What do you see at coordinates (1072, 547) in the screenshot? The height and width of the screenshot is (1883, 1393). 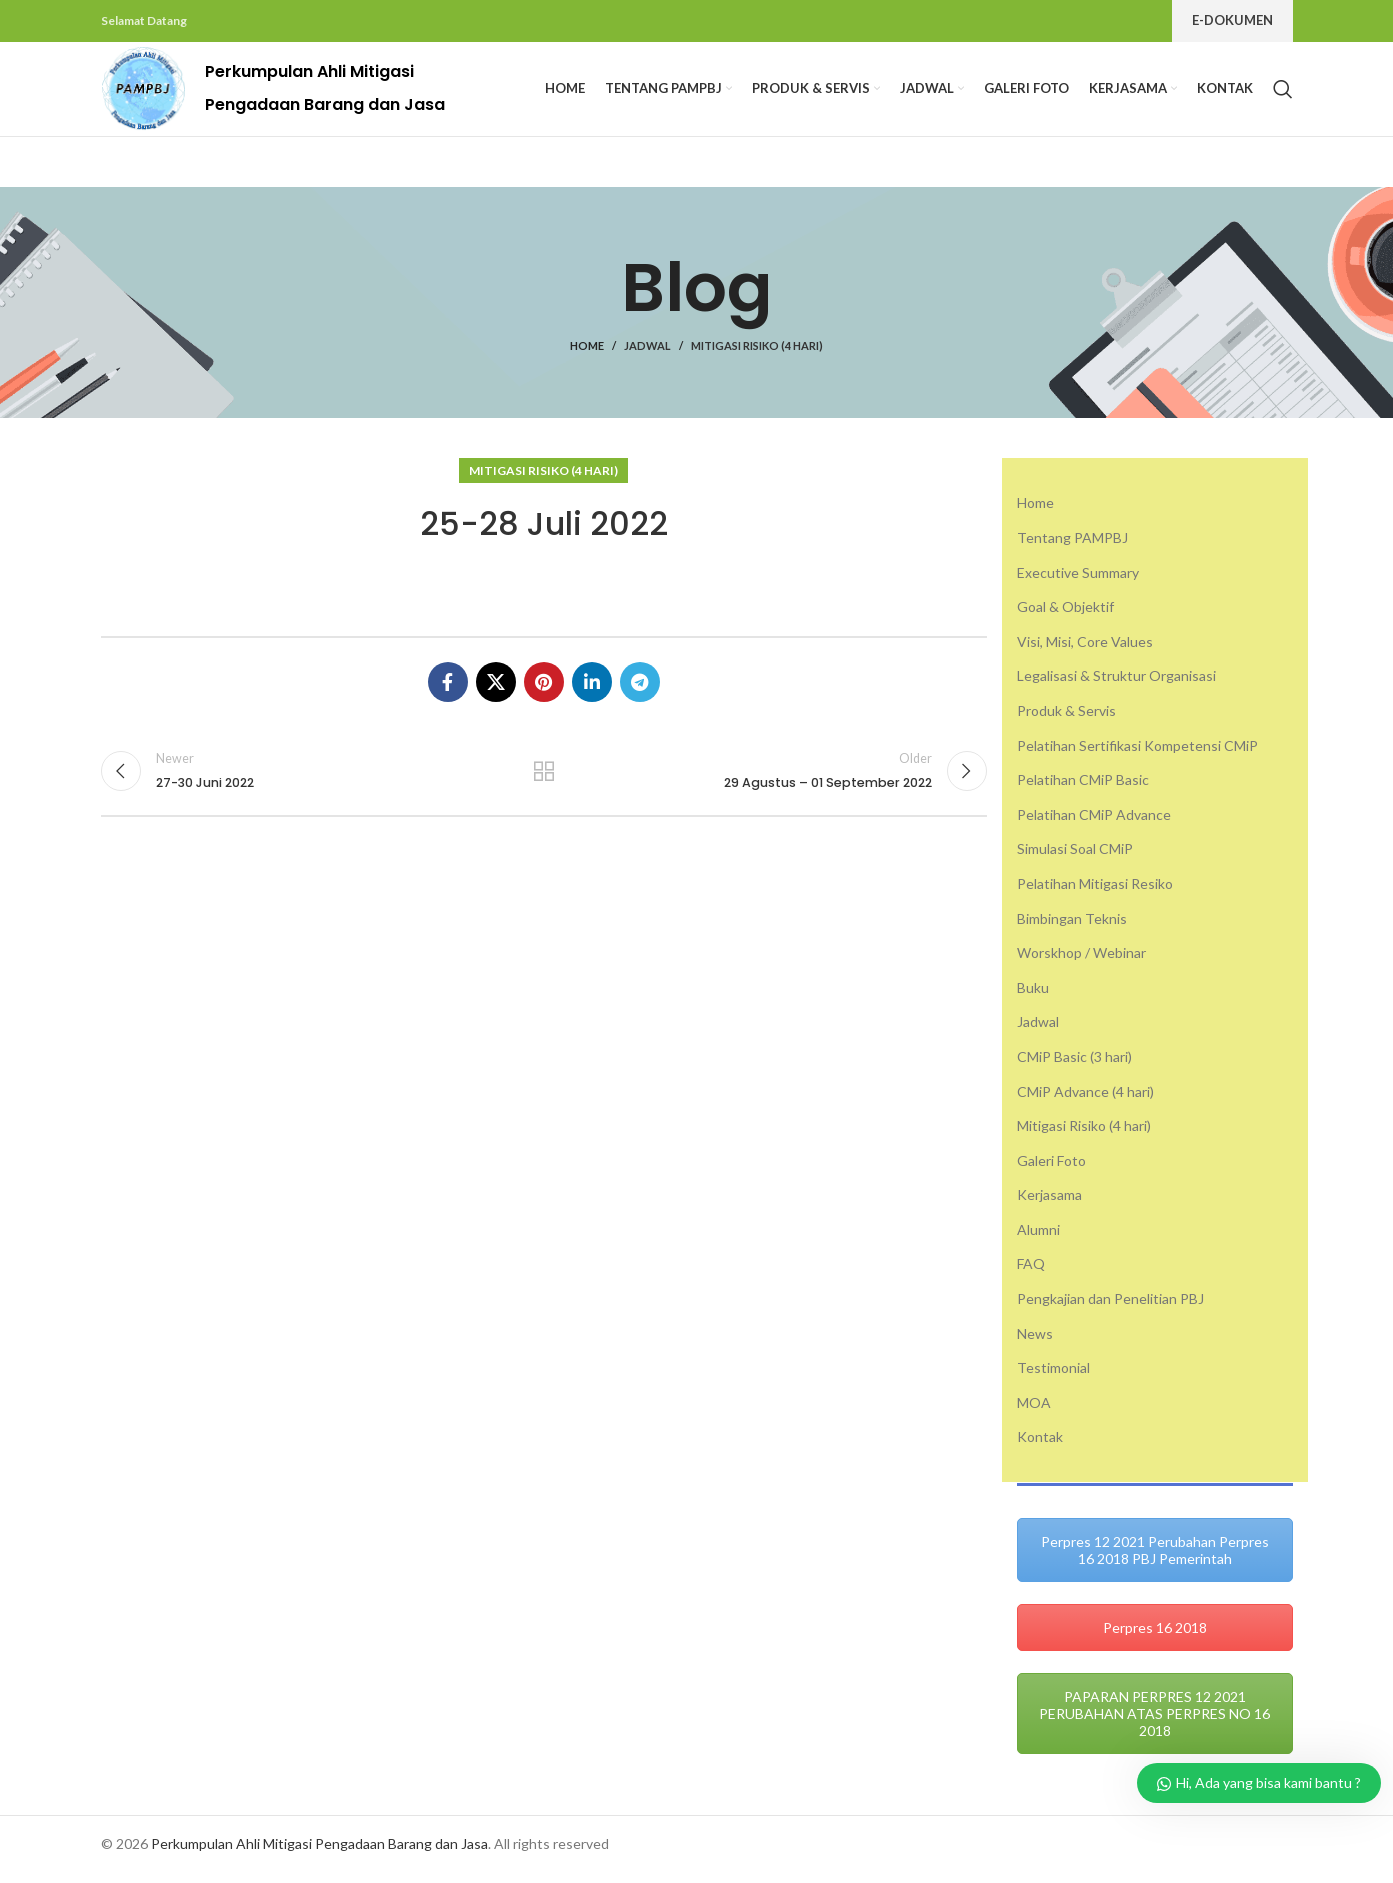 I see `Tentang PAMPBJ` at bounding box center [1072, 547].